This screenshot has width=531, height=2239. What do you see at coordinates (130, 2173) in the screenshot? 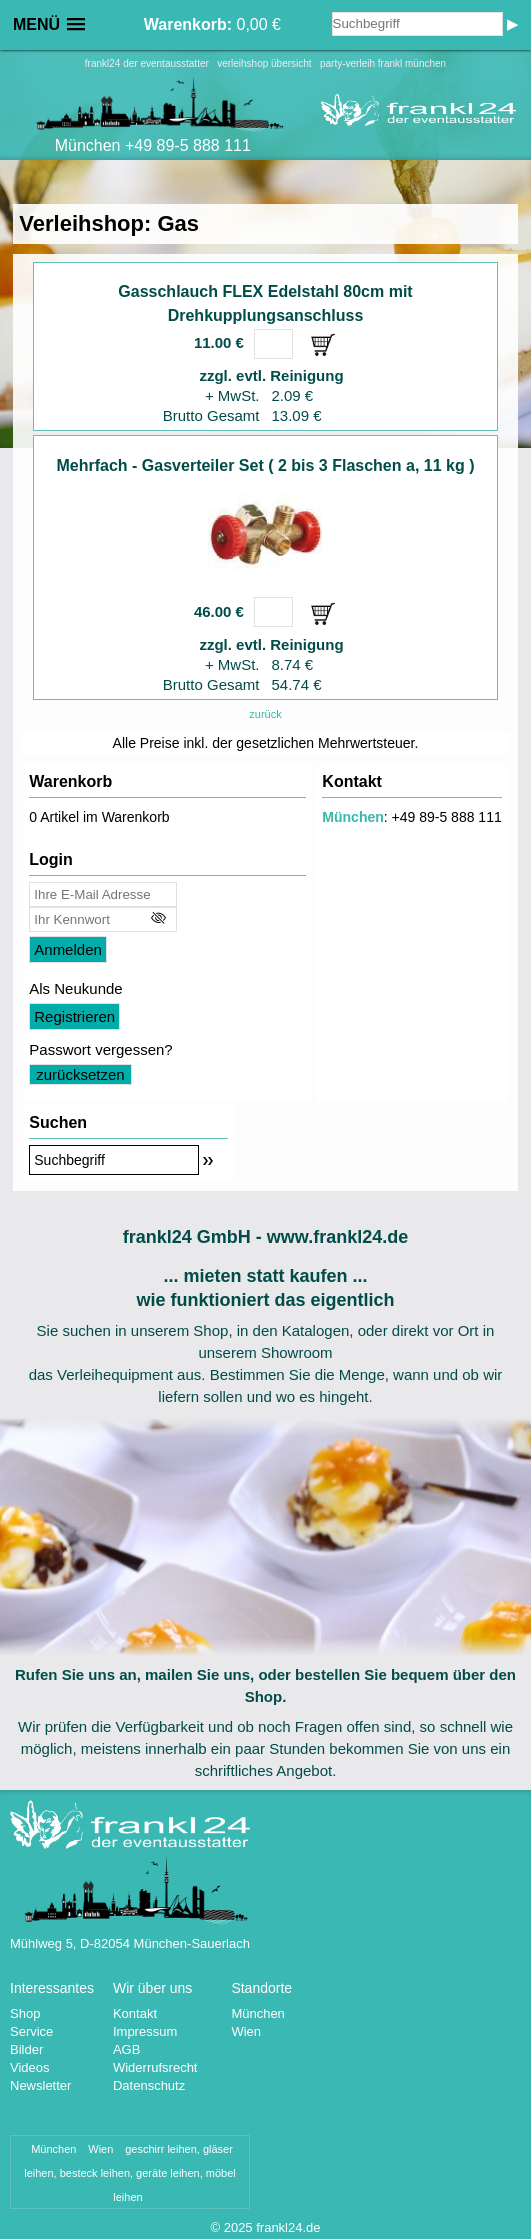
I see `geschirr leihen, gläser leihen, besteck leihen, geräte leihen, möbel leihen` at bounding box center [130, 2173].